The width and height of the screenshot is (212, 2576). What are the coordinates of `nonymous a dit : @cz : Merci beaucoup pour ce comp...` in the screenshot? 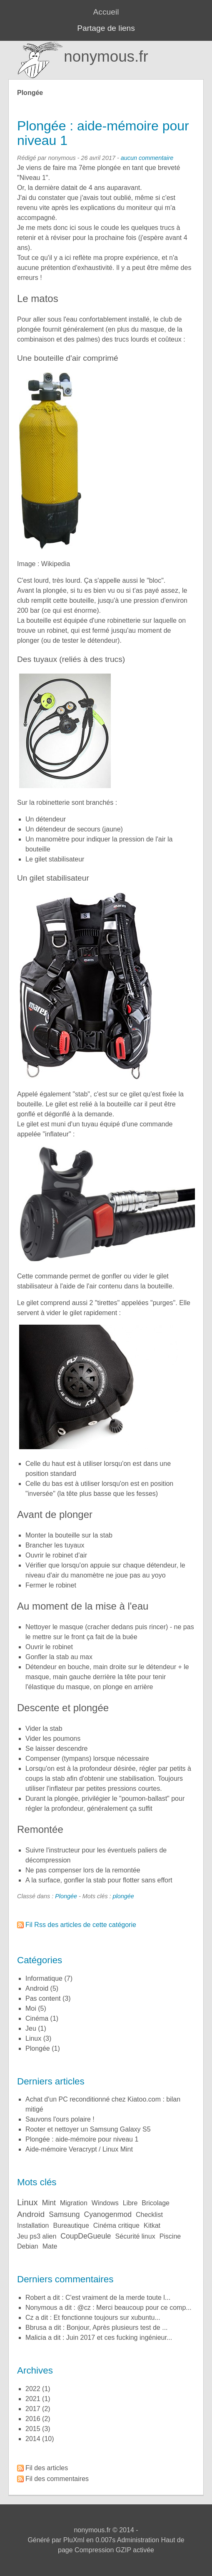 It's located at (108, 2307).